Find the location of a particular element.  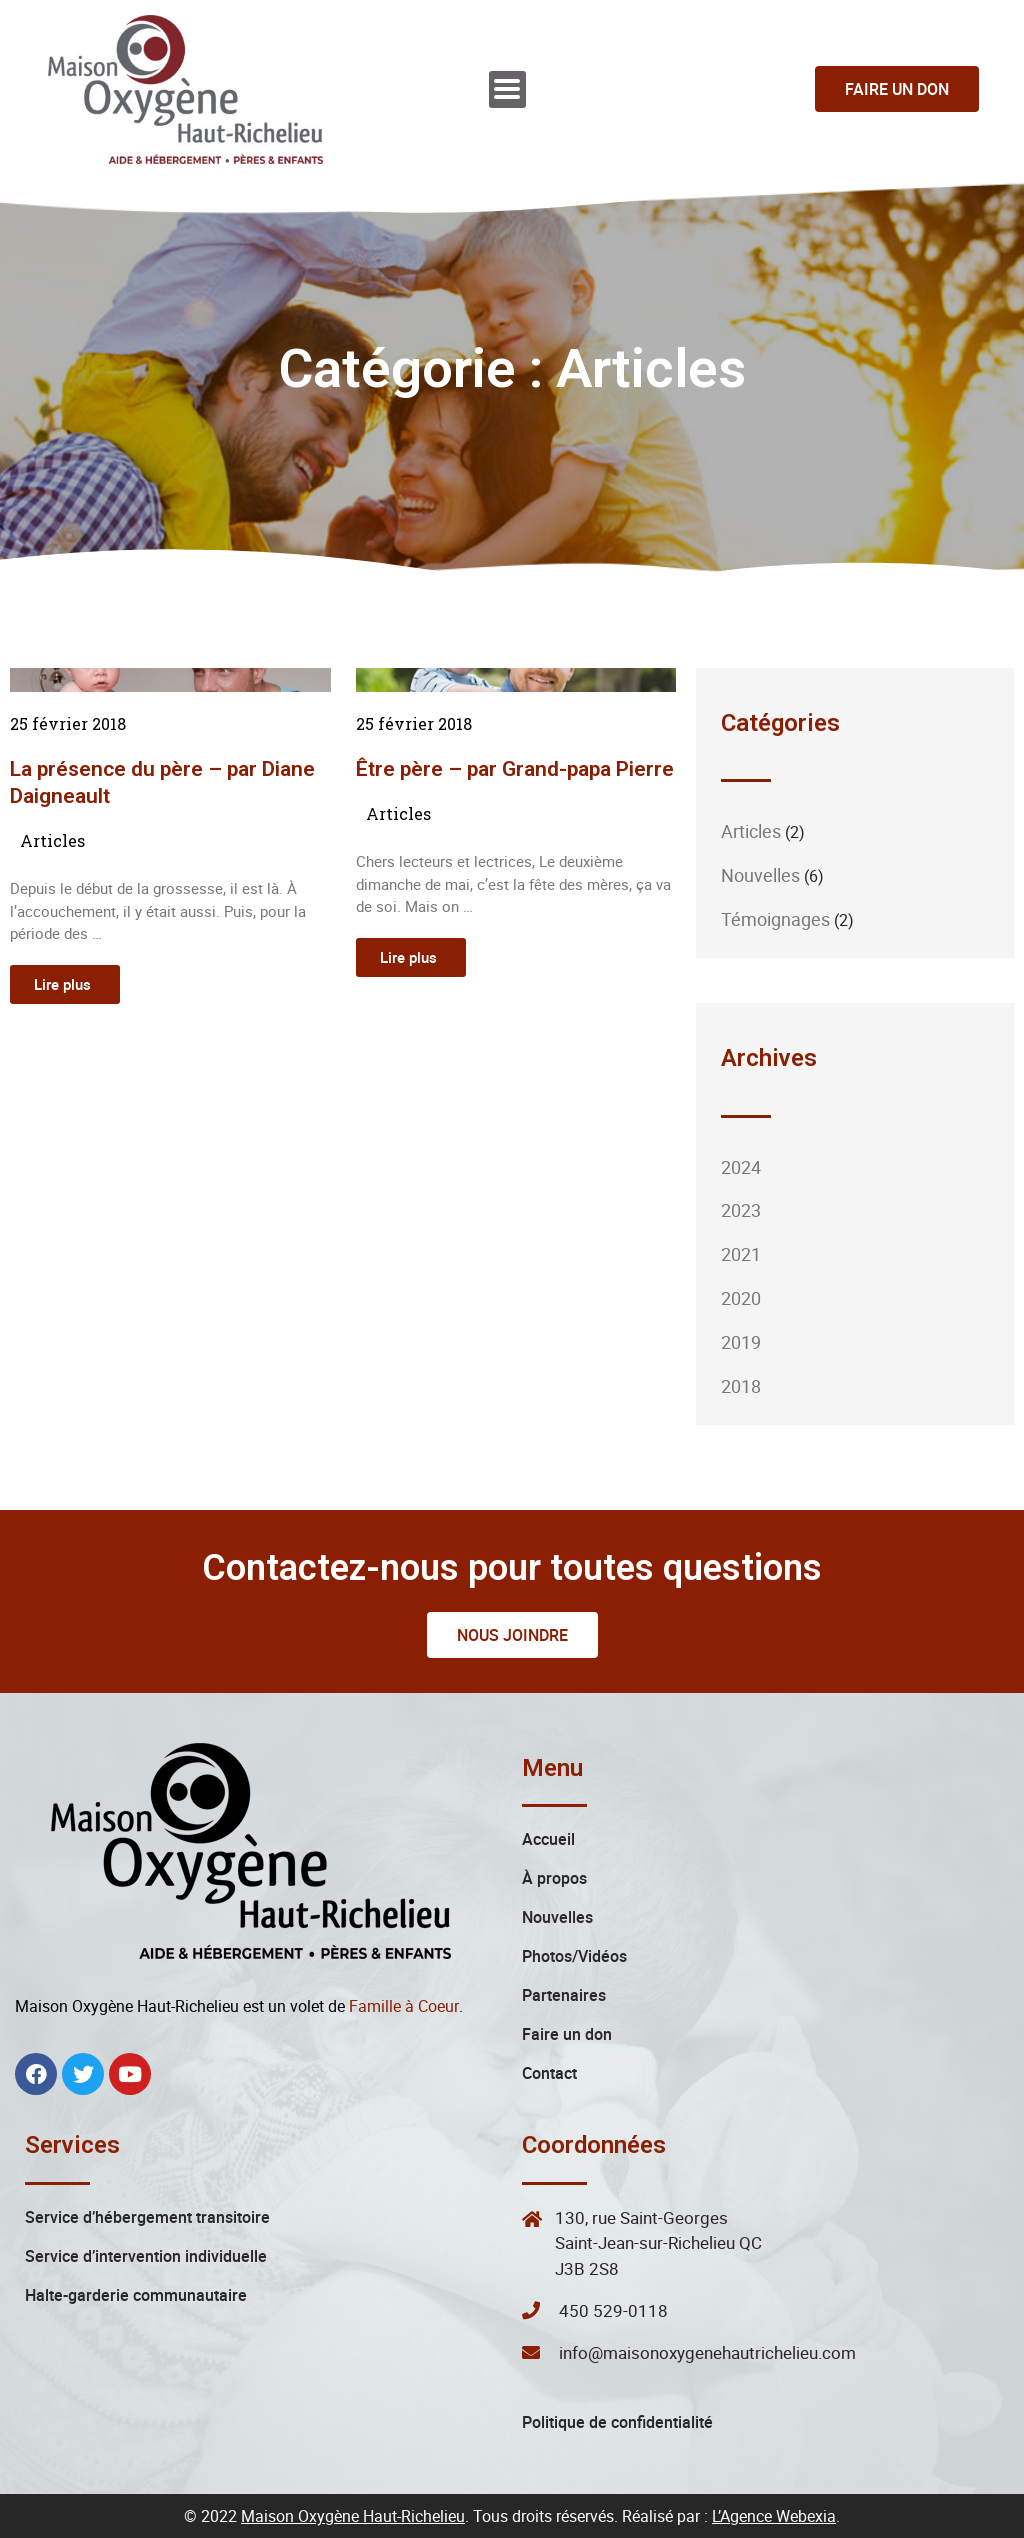

Contact is located at coordinates (549, 2073).